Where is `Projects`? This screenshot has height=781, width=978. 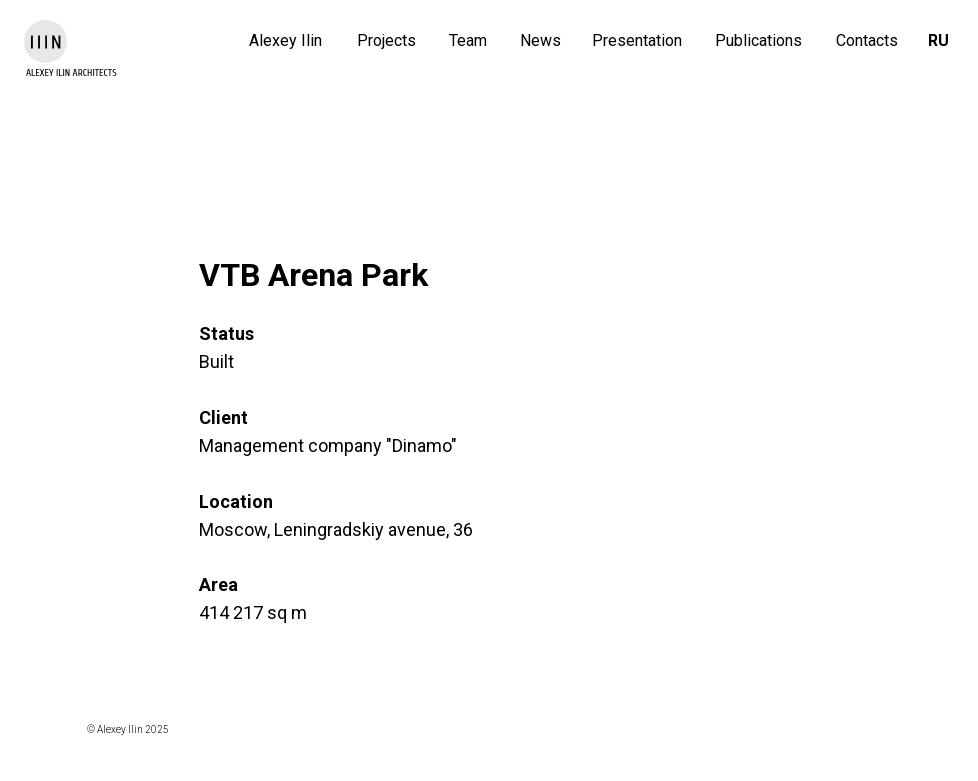 Projects is located at coordinates (386, 40).